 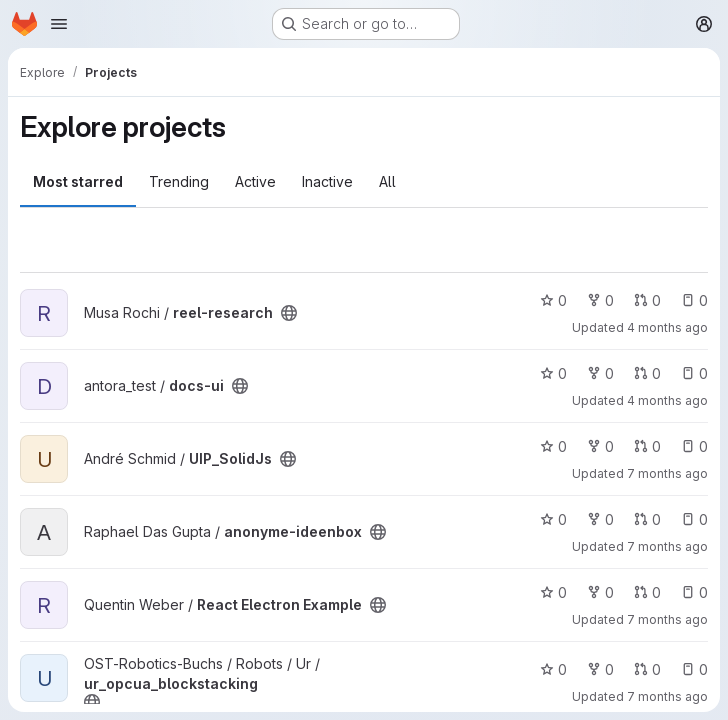 I want to click on 0 [anonyme-ideenbox has 0 stars], so click(x=553, y=519).